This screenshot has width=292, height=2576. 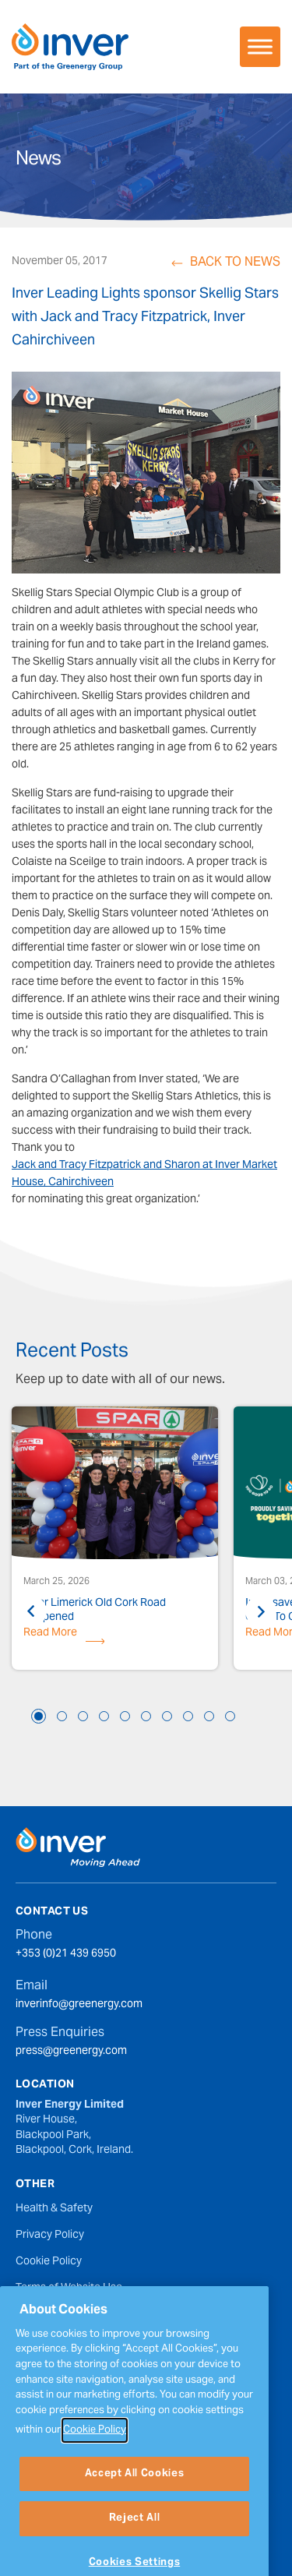 I want to click on inverinfo@greenergy.com, so click(x=79, y=2005).